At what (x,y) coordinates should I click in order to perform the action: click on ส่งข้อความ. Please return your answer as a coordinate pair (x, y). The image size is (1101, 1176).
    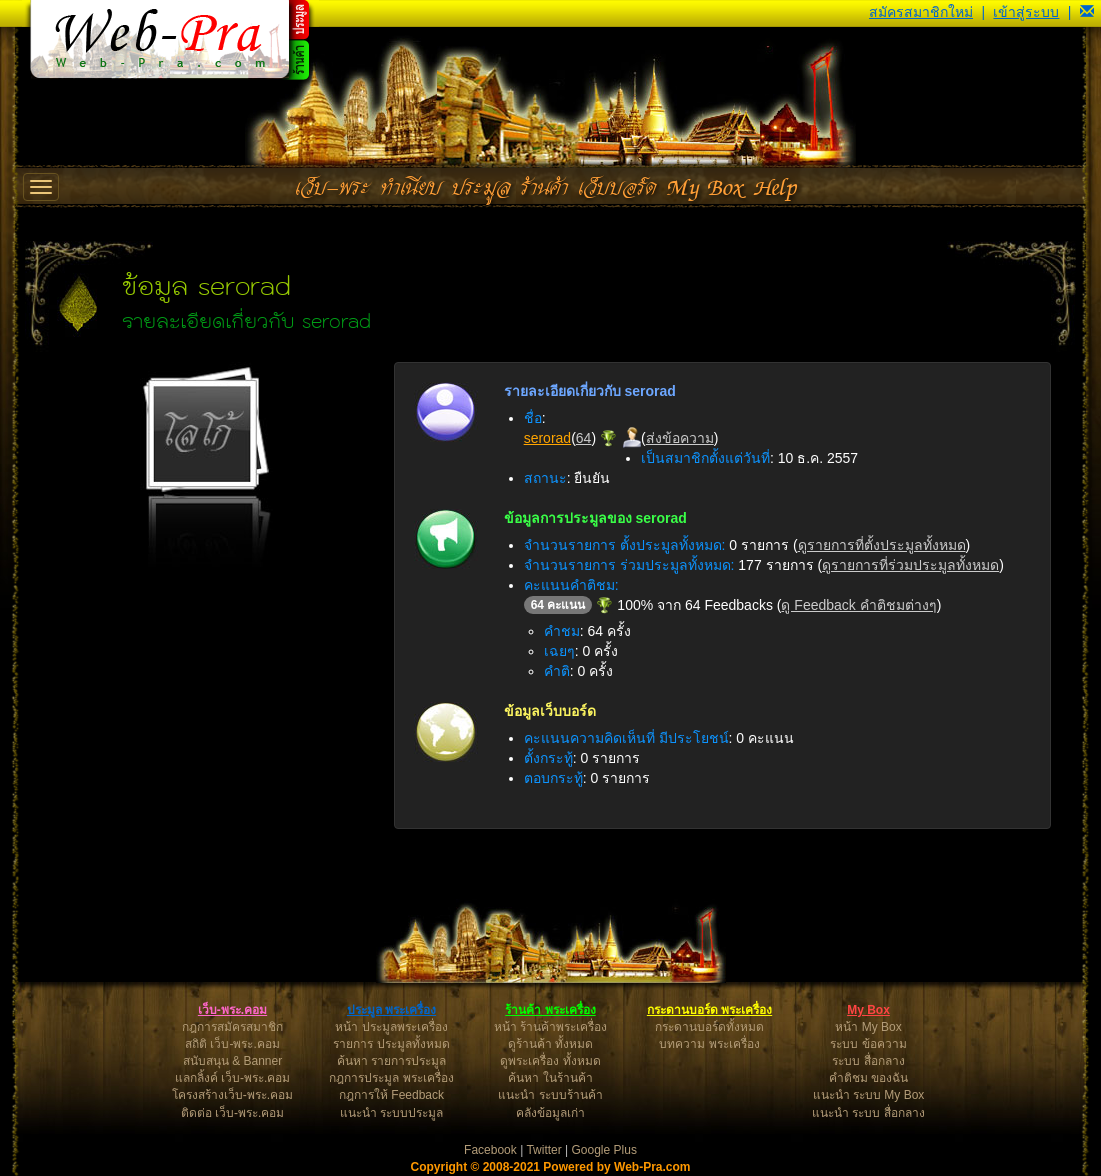
    Looking at the image, I should click on (680, 438).